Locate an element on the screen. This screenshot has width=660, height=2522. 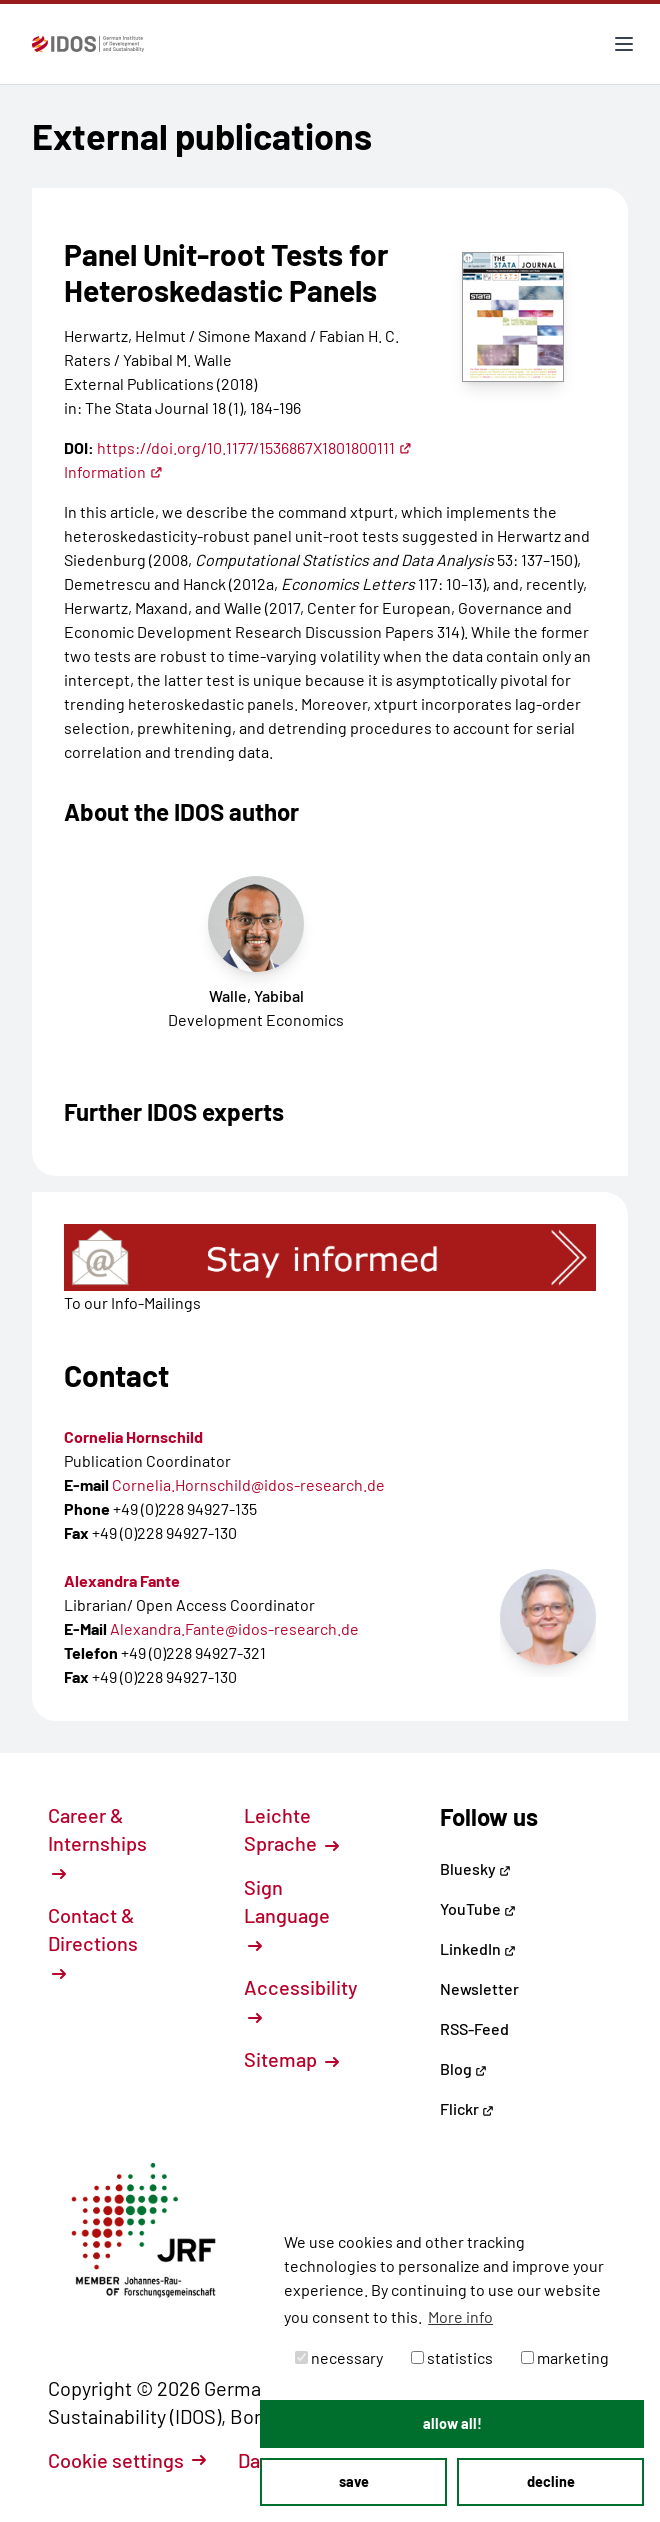
marketing is located at coordinates (565, 2357).